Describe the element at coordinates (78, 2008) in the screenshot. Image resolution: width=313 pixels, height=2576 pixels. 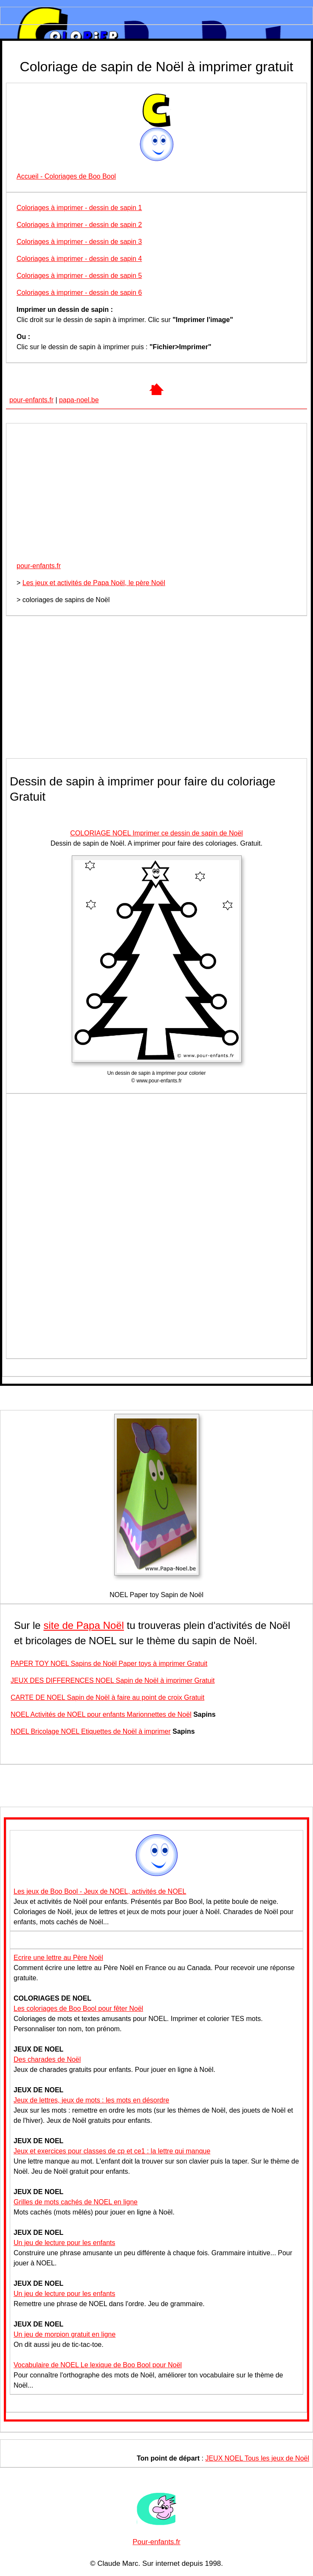
I see `Les coloriages de Boo Bool pour fêter Noël` at that location.